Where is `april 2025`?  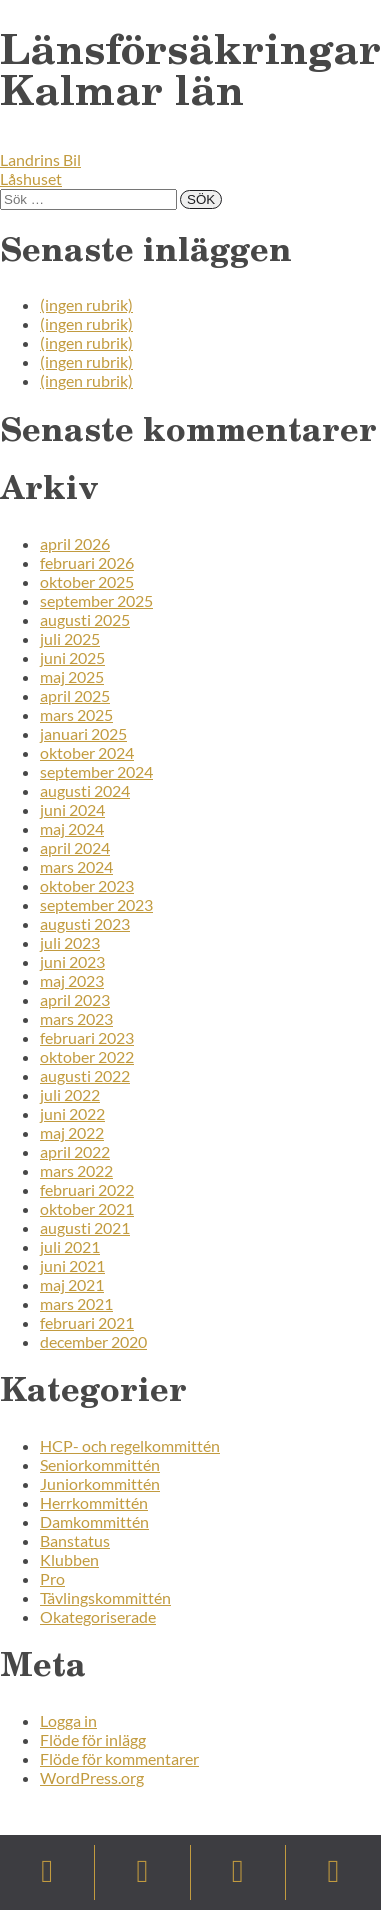
april 2025 is located at coordinates (75, 695).